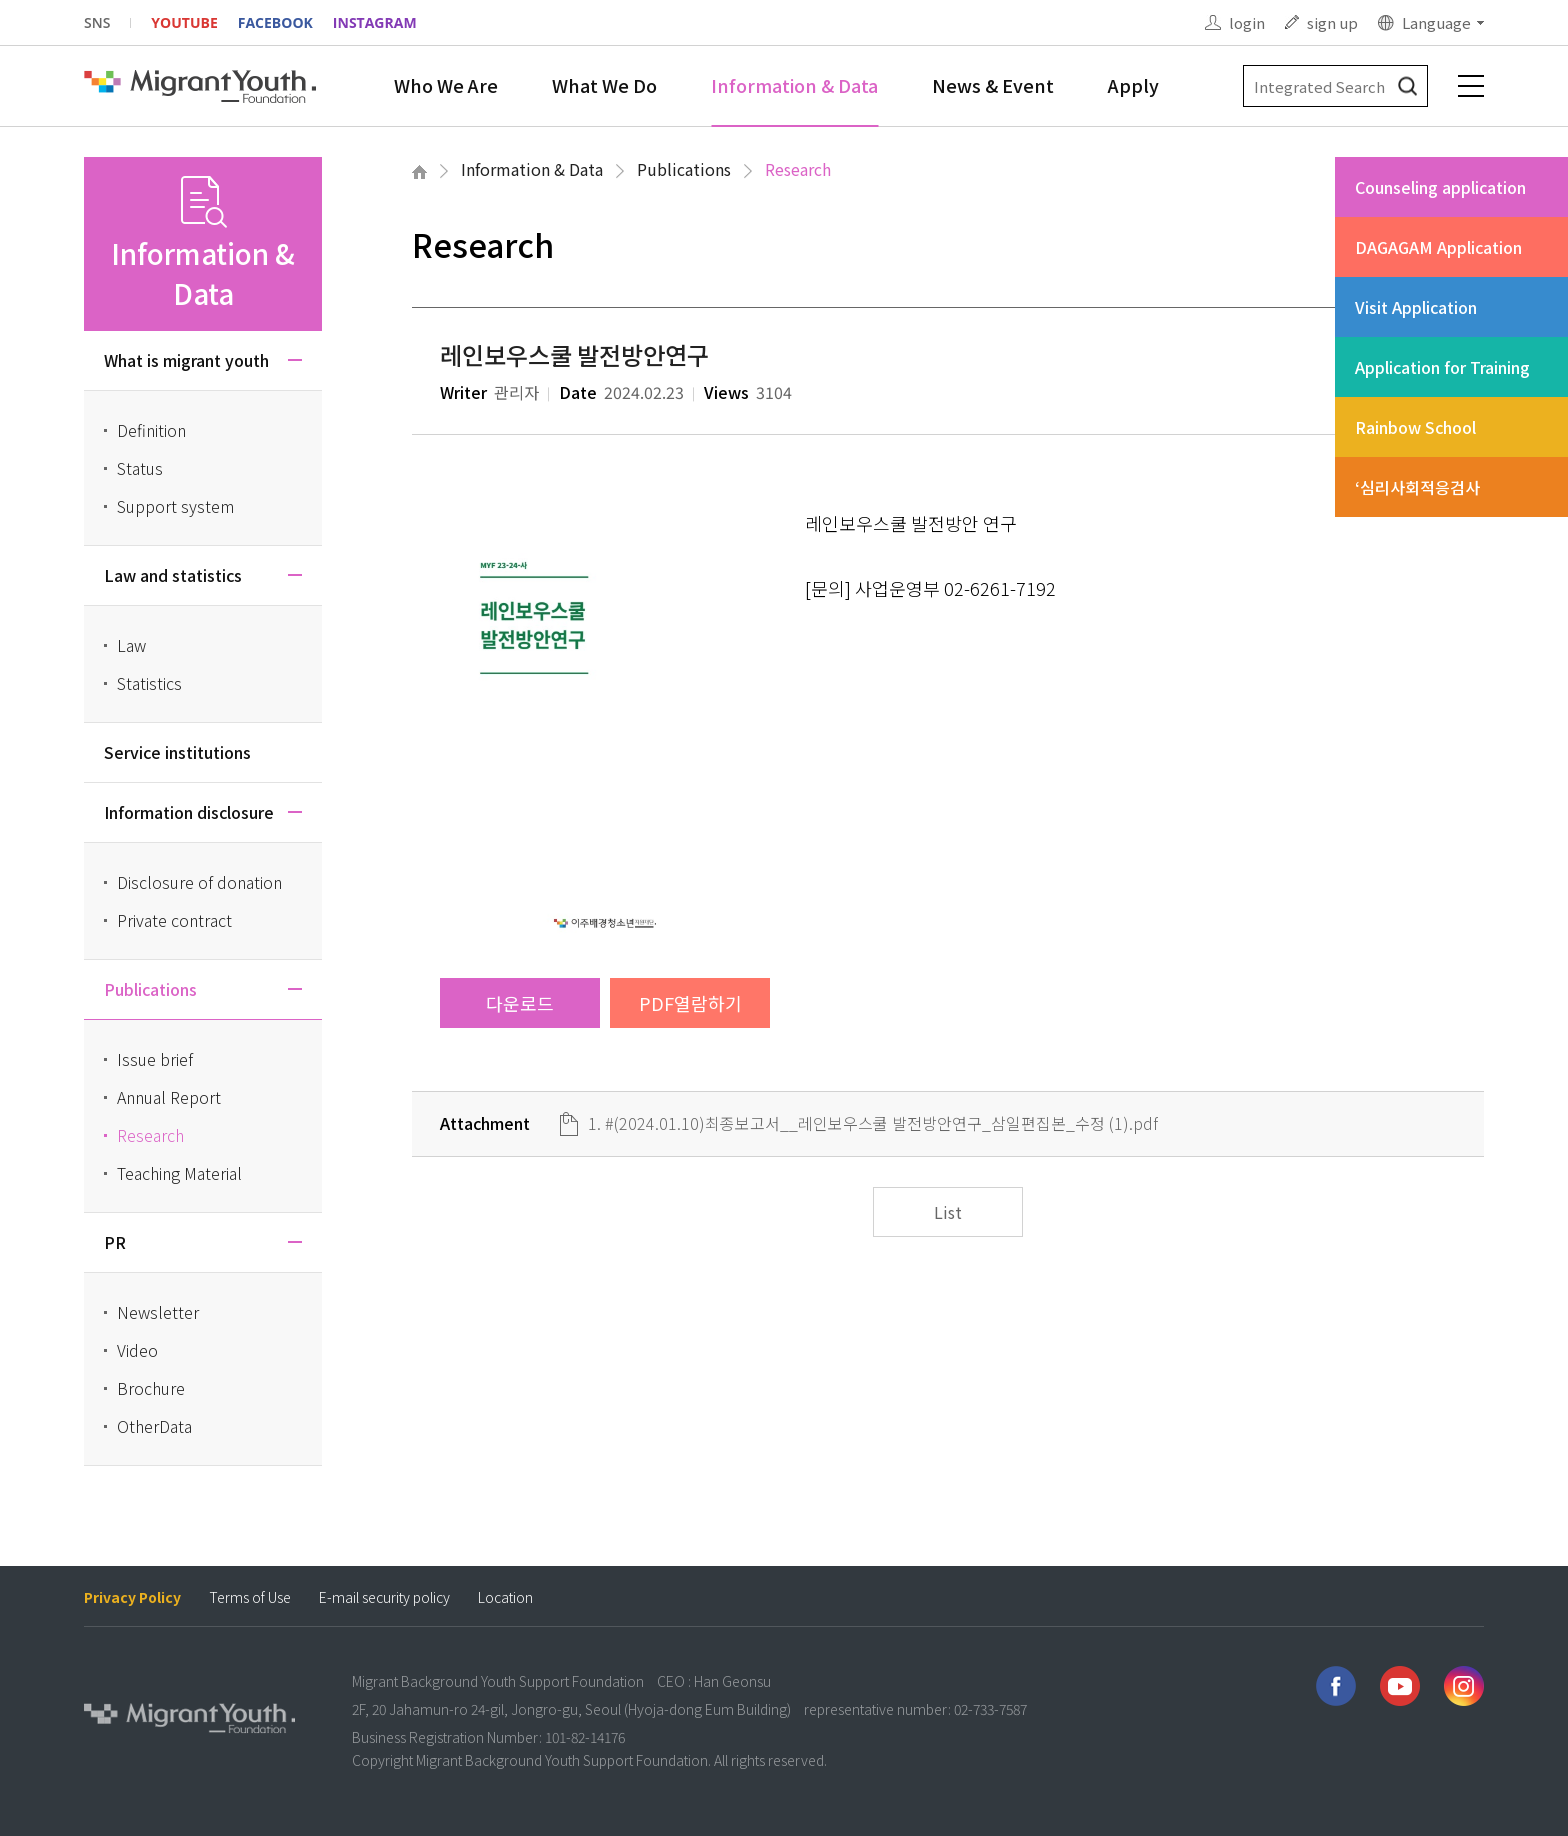 Image resolution: width=1568 pixels, height=1836 pixels. Describe the element at coordinates (175, 506) in the screenshot. I see `Support system` at that location.